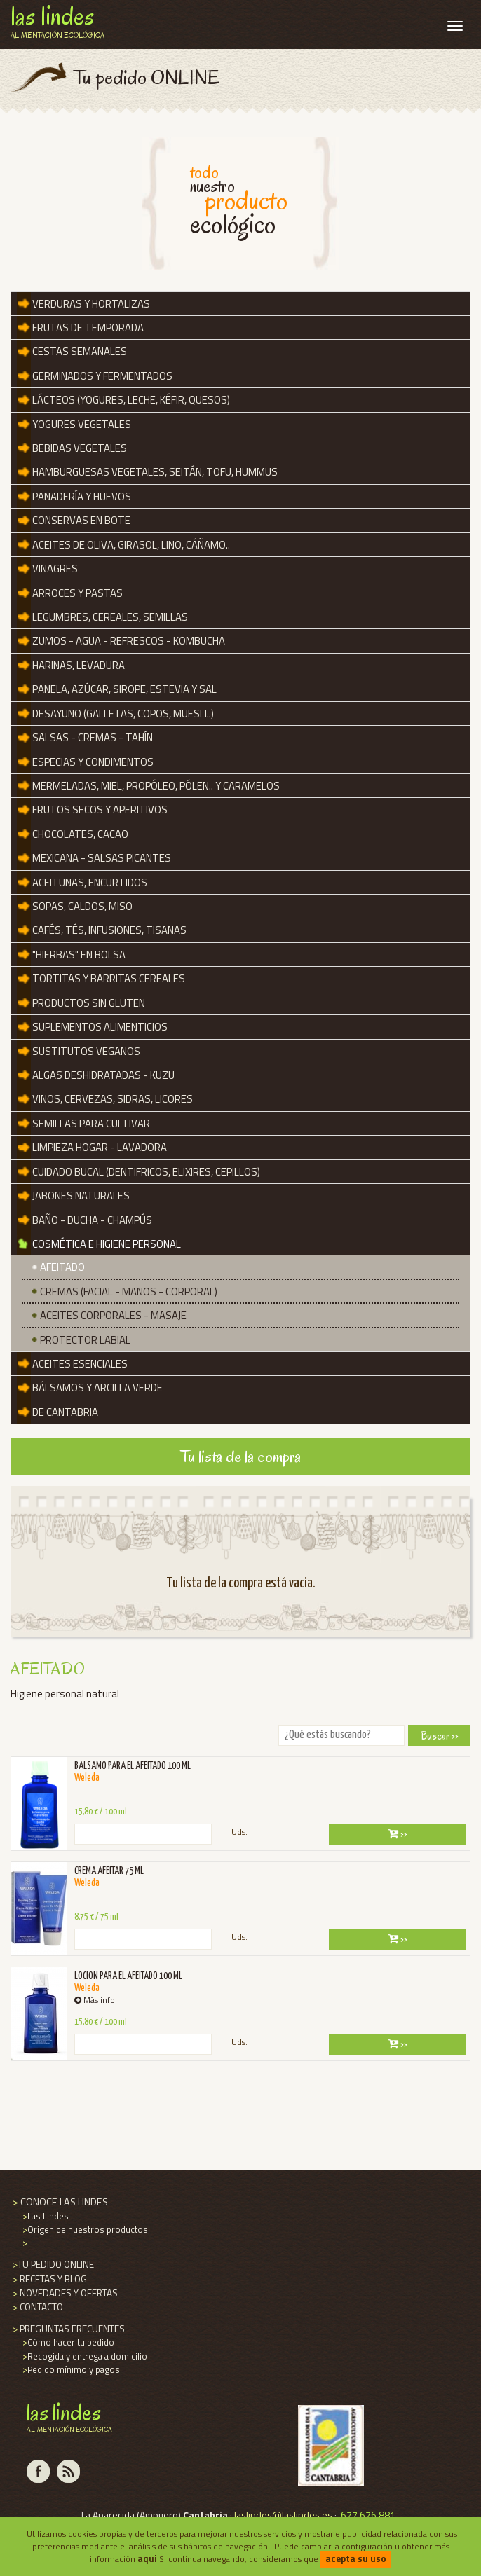 The width and height of the screenshot is (481, 2576). What do you see at coordinates (92, 737) in the screenshot?
I see `Salsas - Cremas - Tahín` at bounding box center [92, 737].